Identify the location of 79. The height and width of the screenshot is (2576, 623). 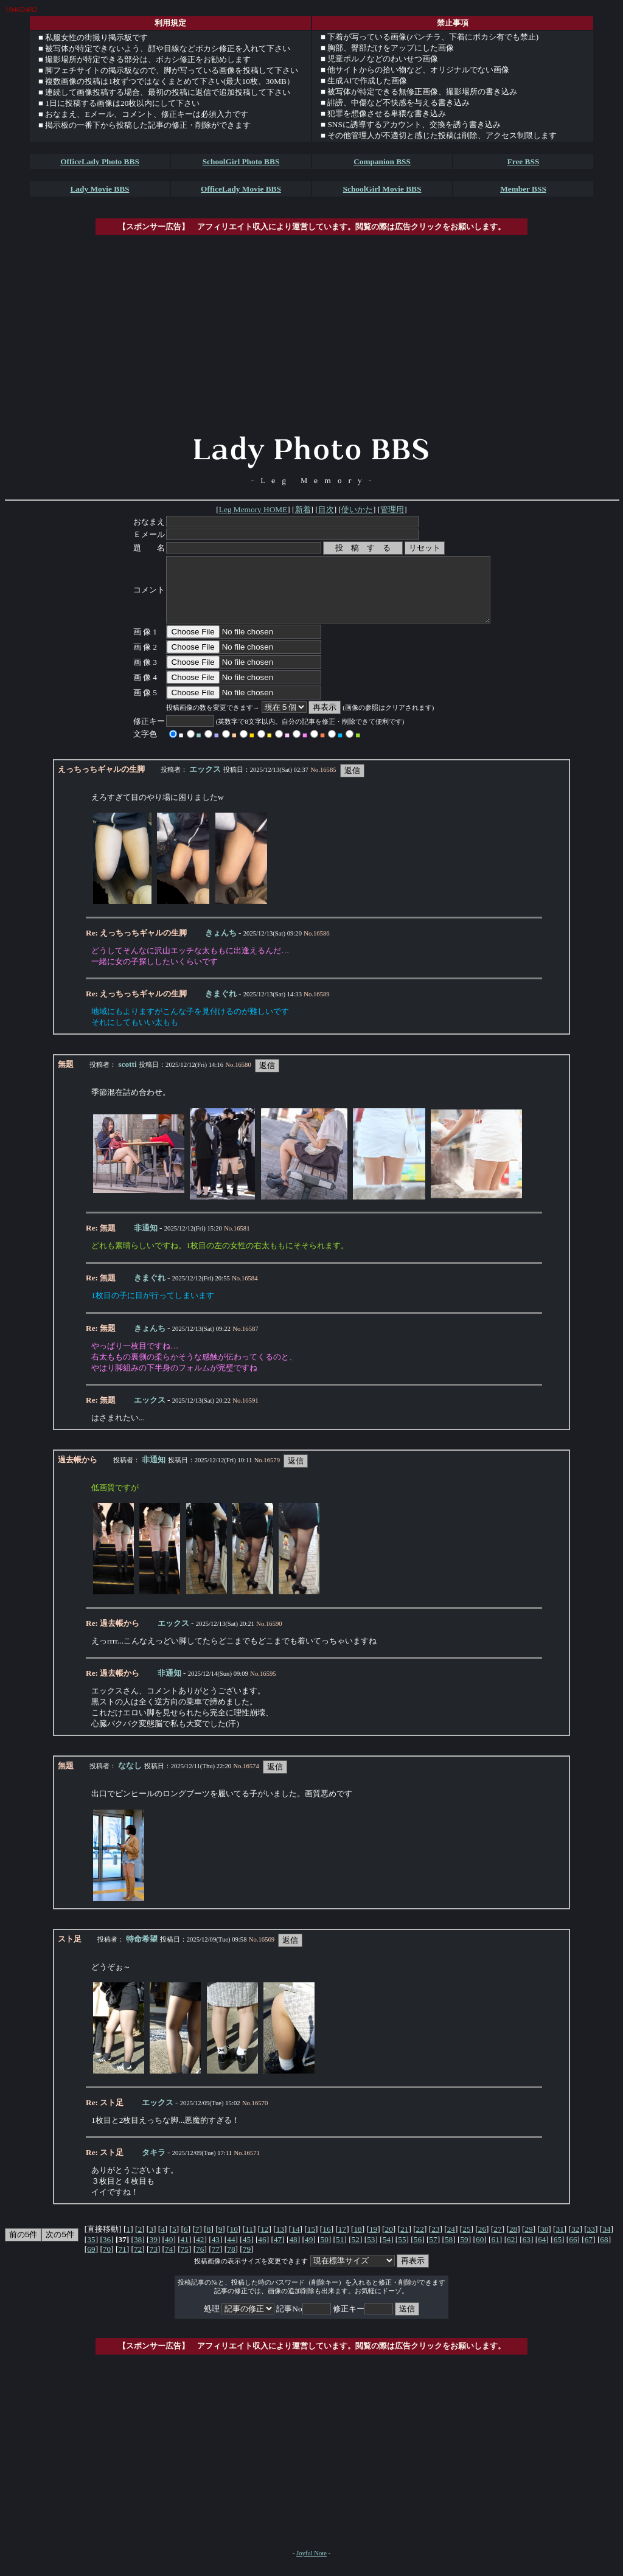
(247, 2261).